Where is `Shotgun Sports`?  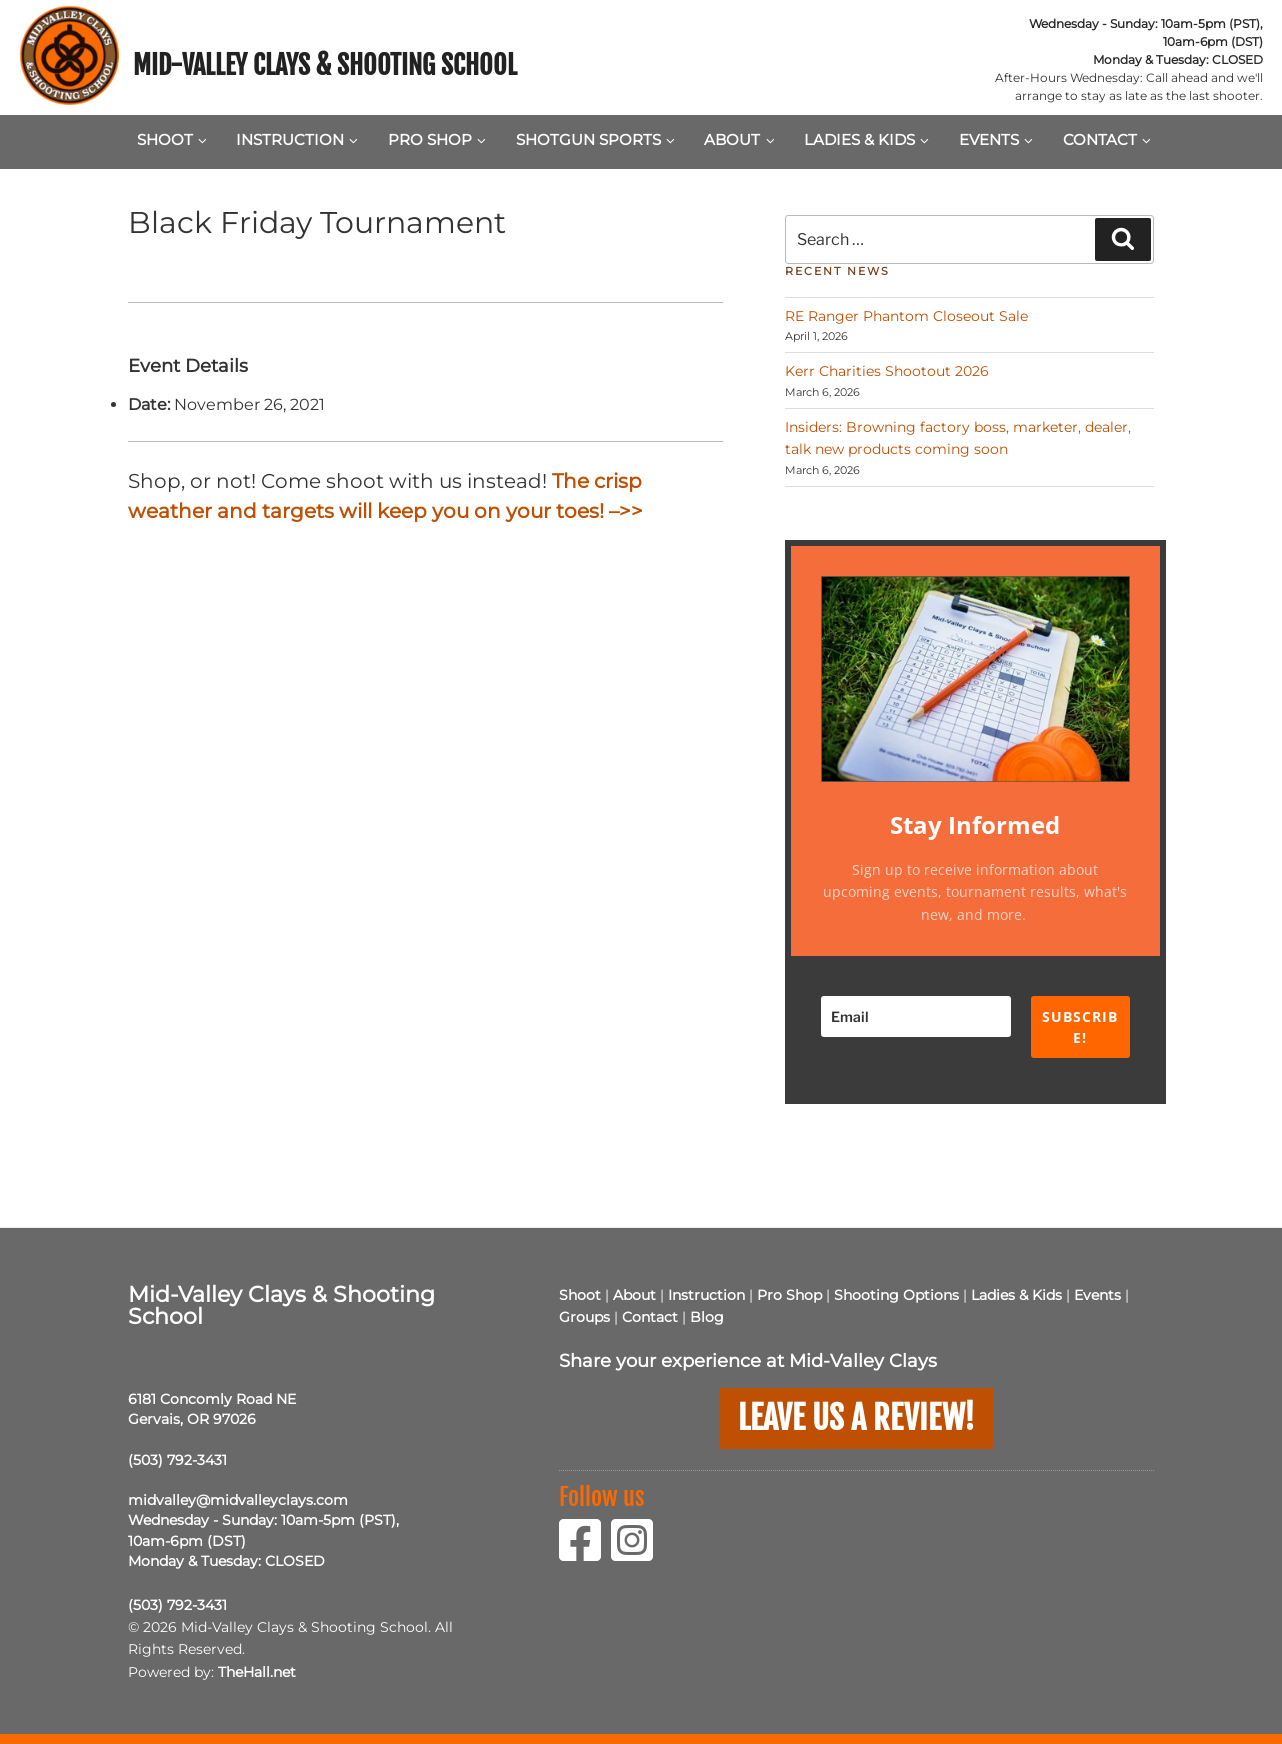 Shotgun Sports is located at coordinates (595, 139).